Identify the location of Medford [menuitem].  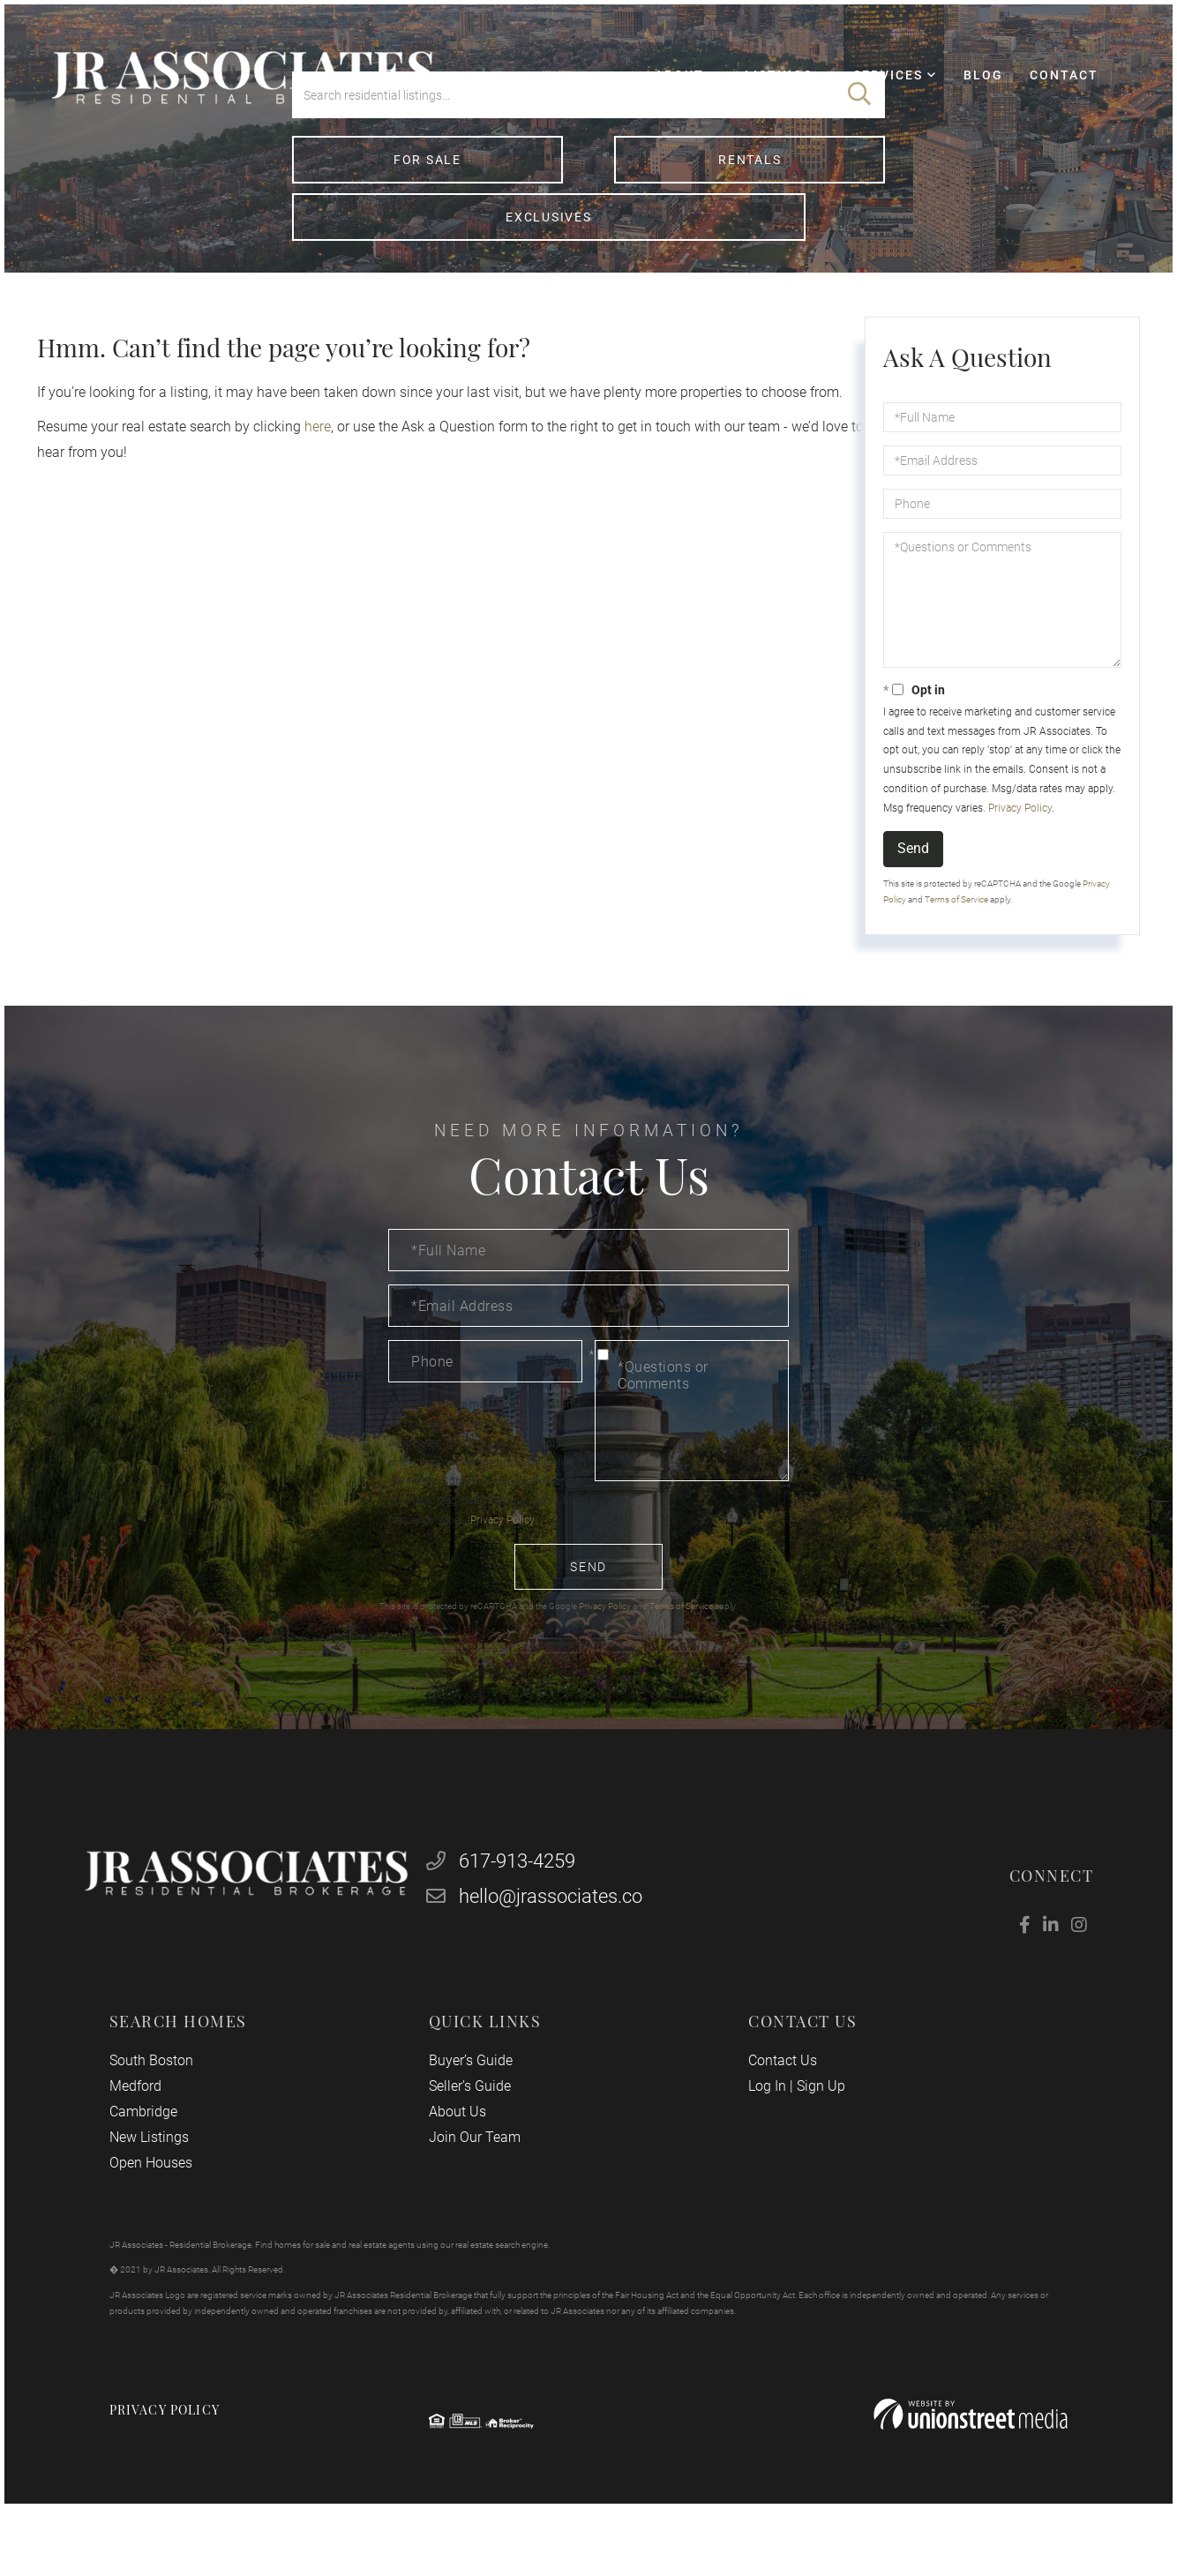
(150, 2135).